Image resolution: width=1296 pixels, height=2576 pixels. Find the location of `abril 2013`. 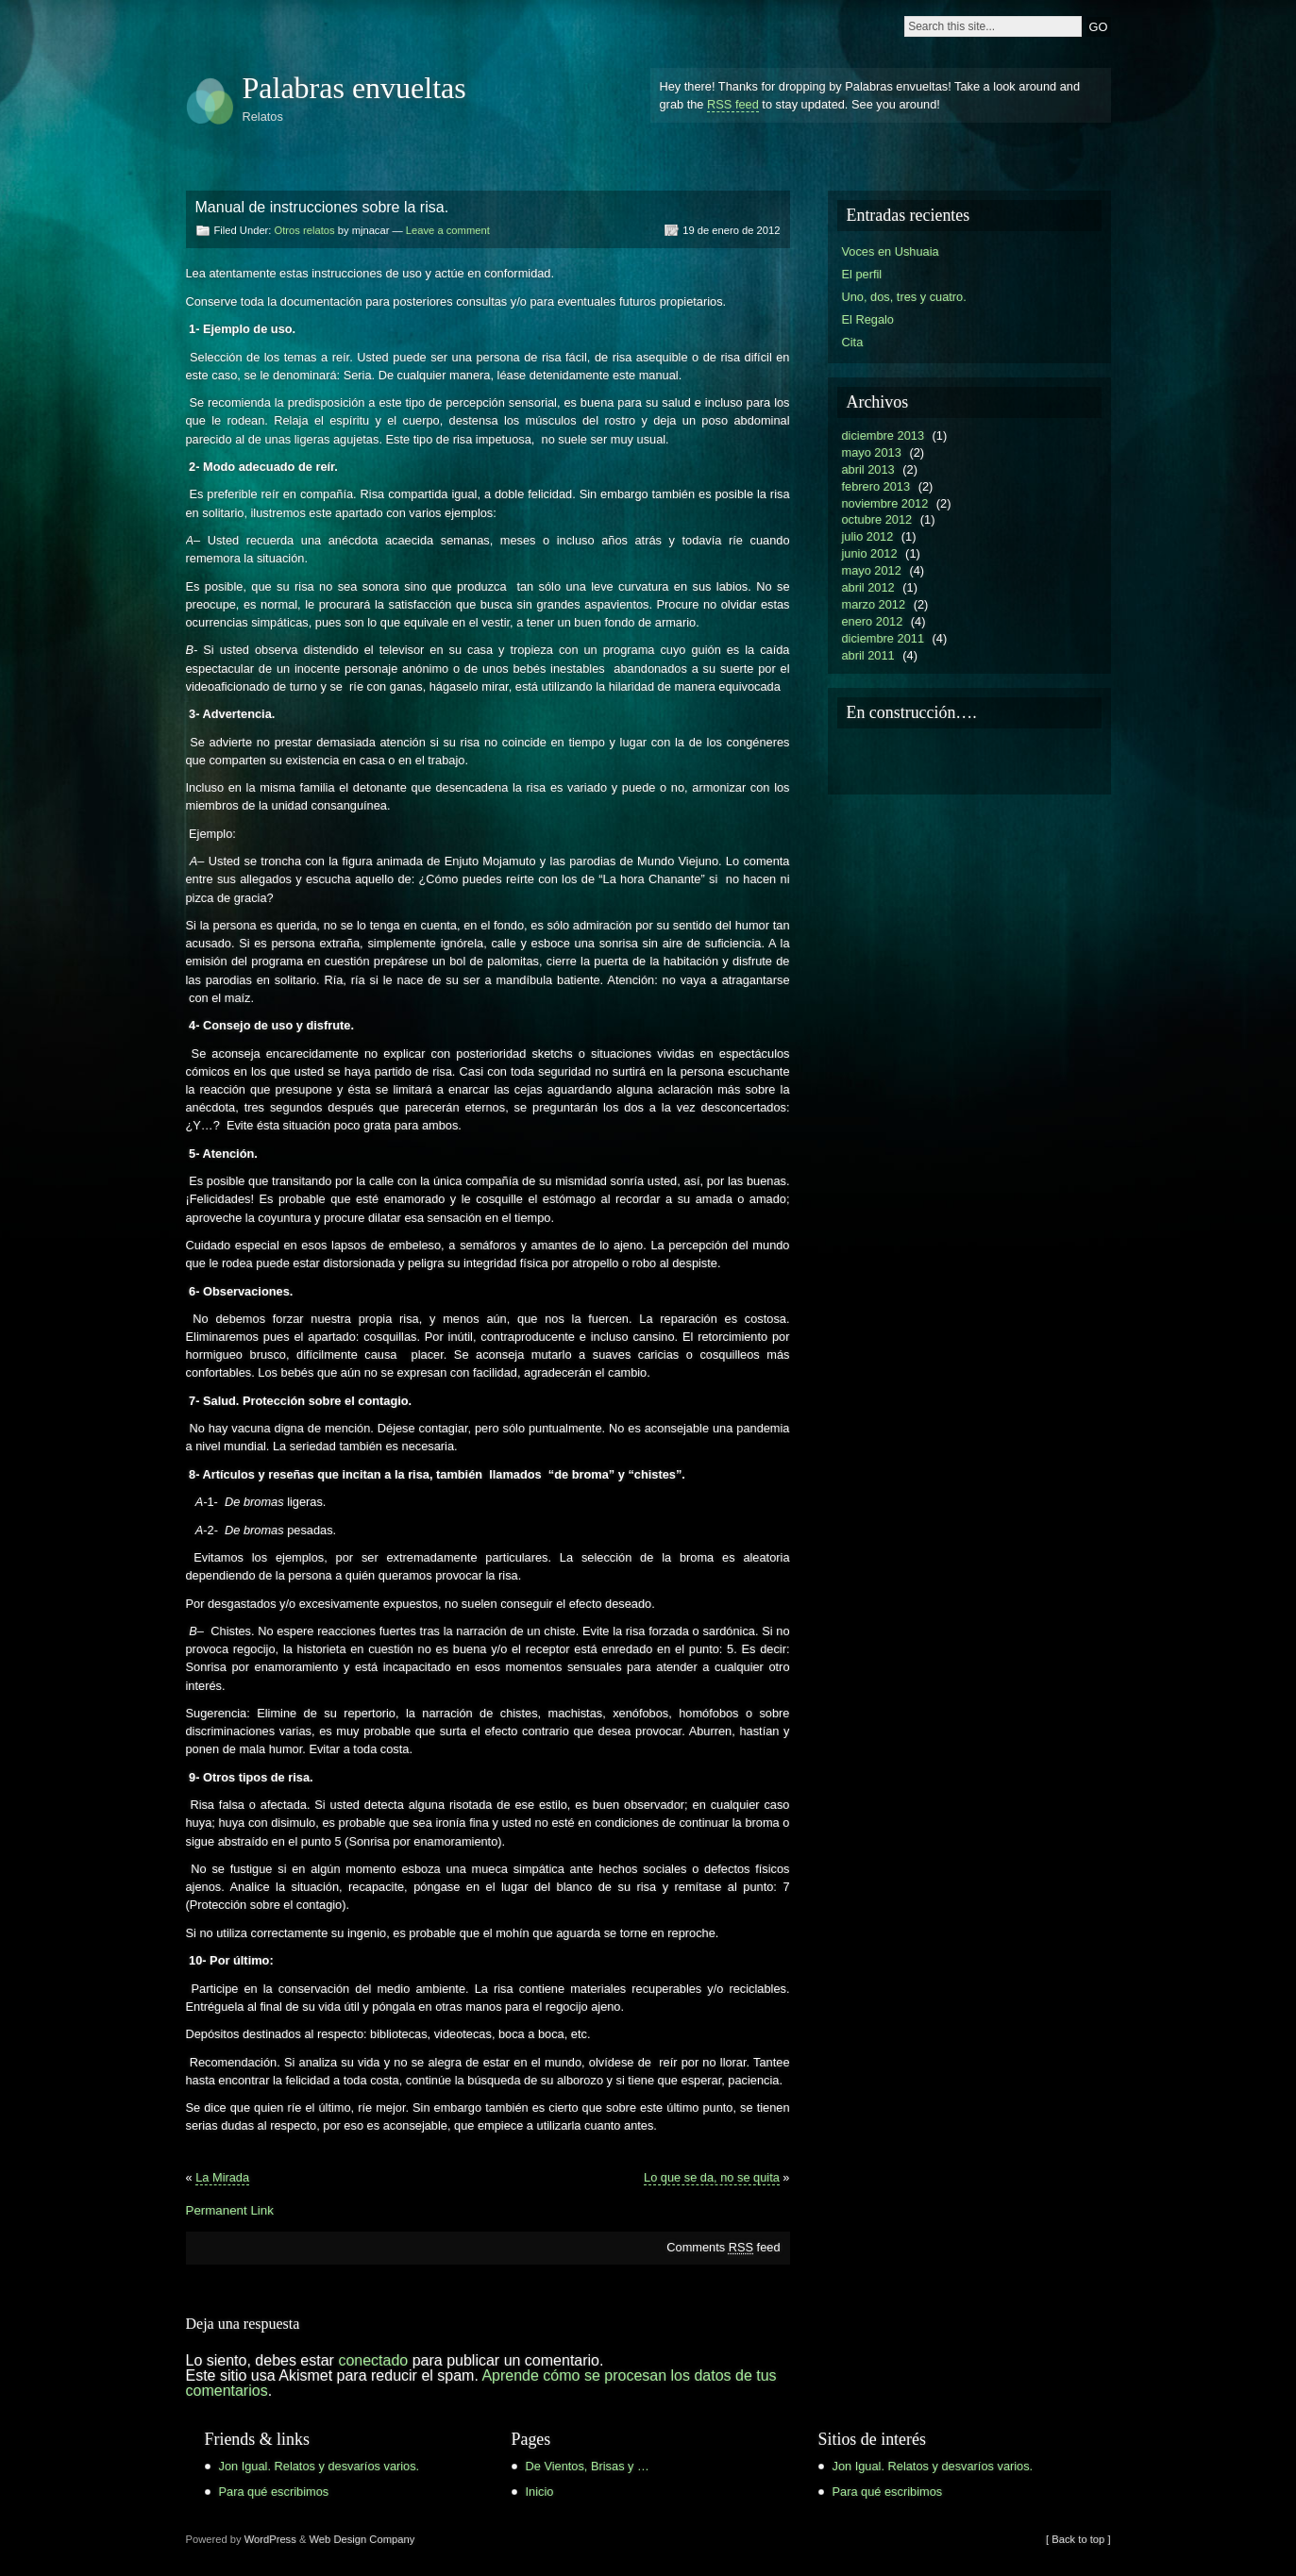

abril 2013 is located at coordinates (868, 469).